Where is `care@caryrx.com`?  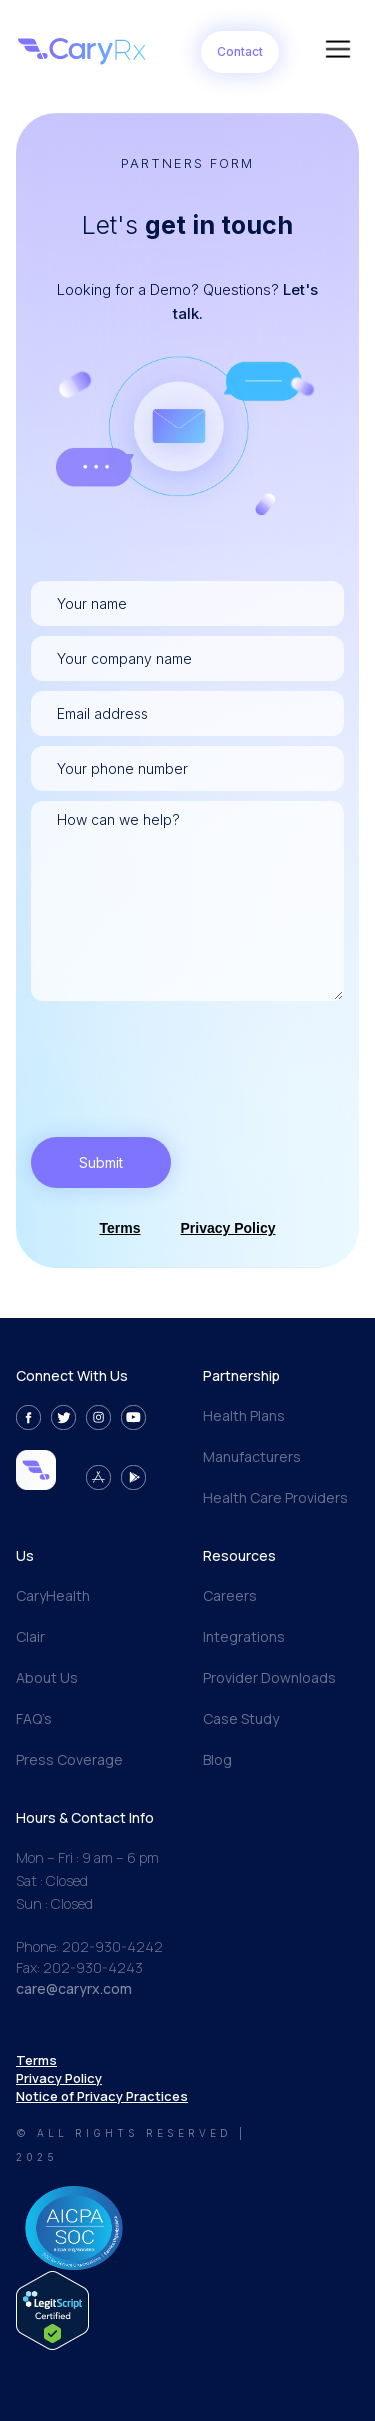
care@caryrx.com is located at coordinates (74, 1988).